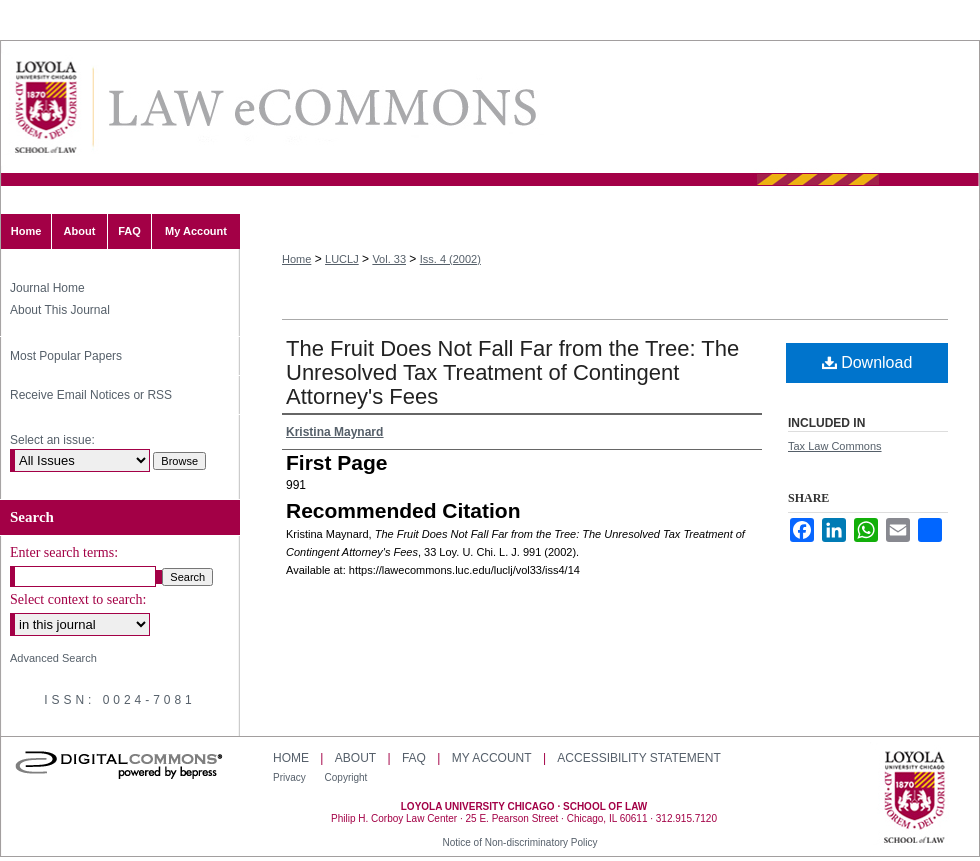 This screenshot has height=861, width=980. Describe the element at coordinates (64, 552) in the screenshot. I see `Enter search terms:` at that location.